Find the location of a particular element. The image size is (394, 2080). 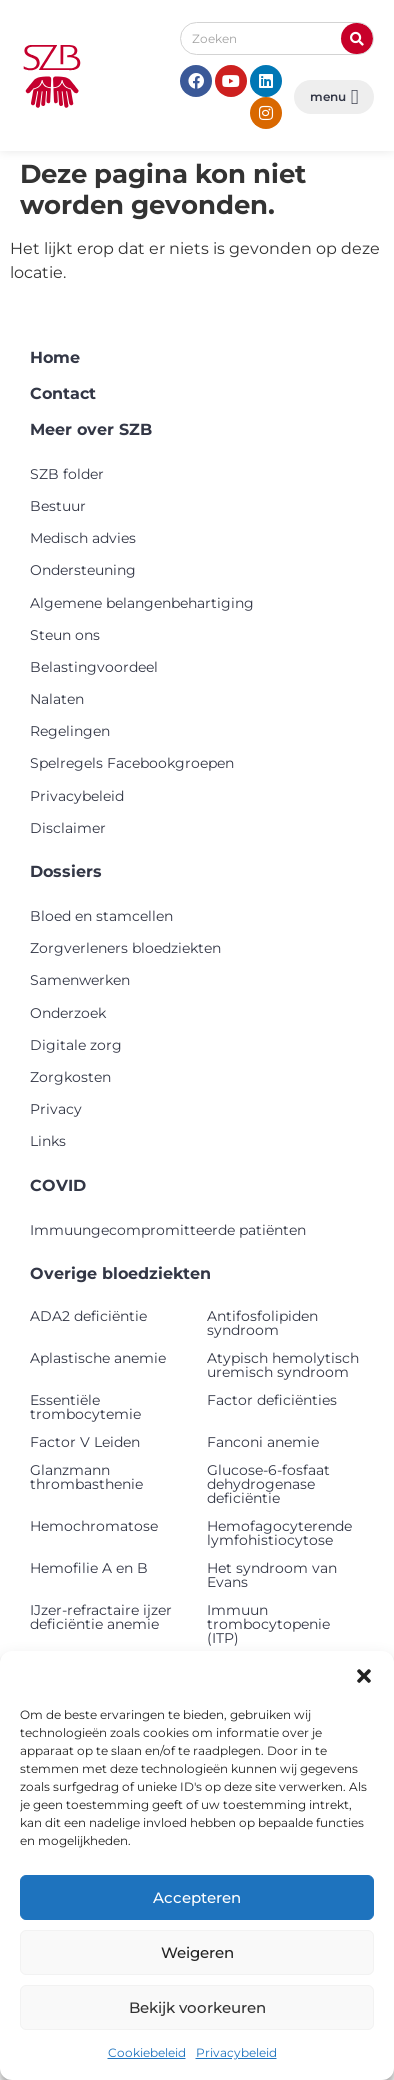

Accepteren is located at coordinates (197, 1897).